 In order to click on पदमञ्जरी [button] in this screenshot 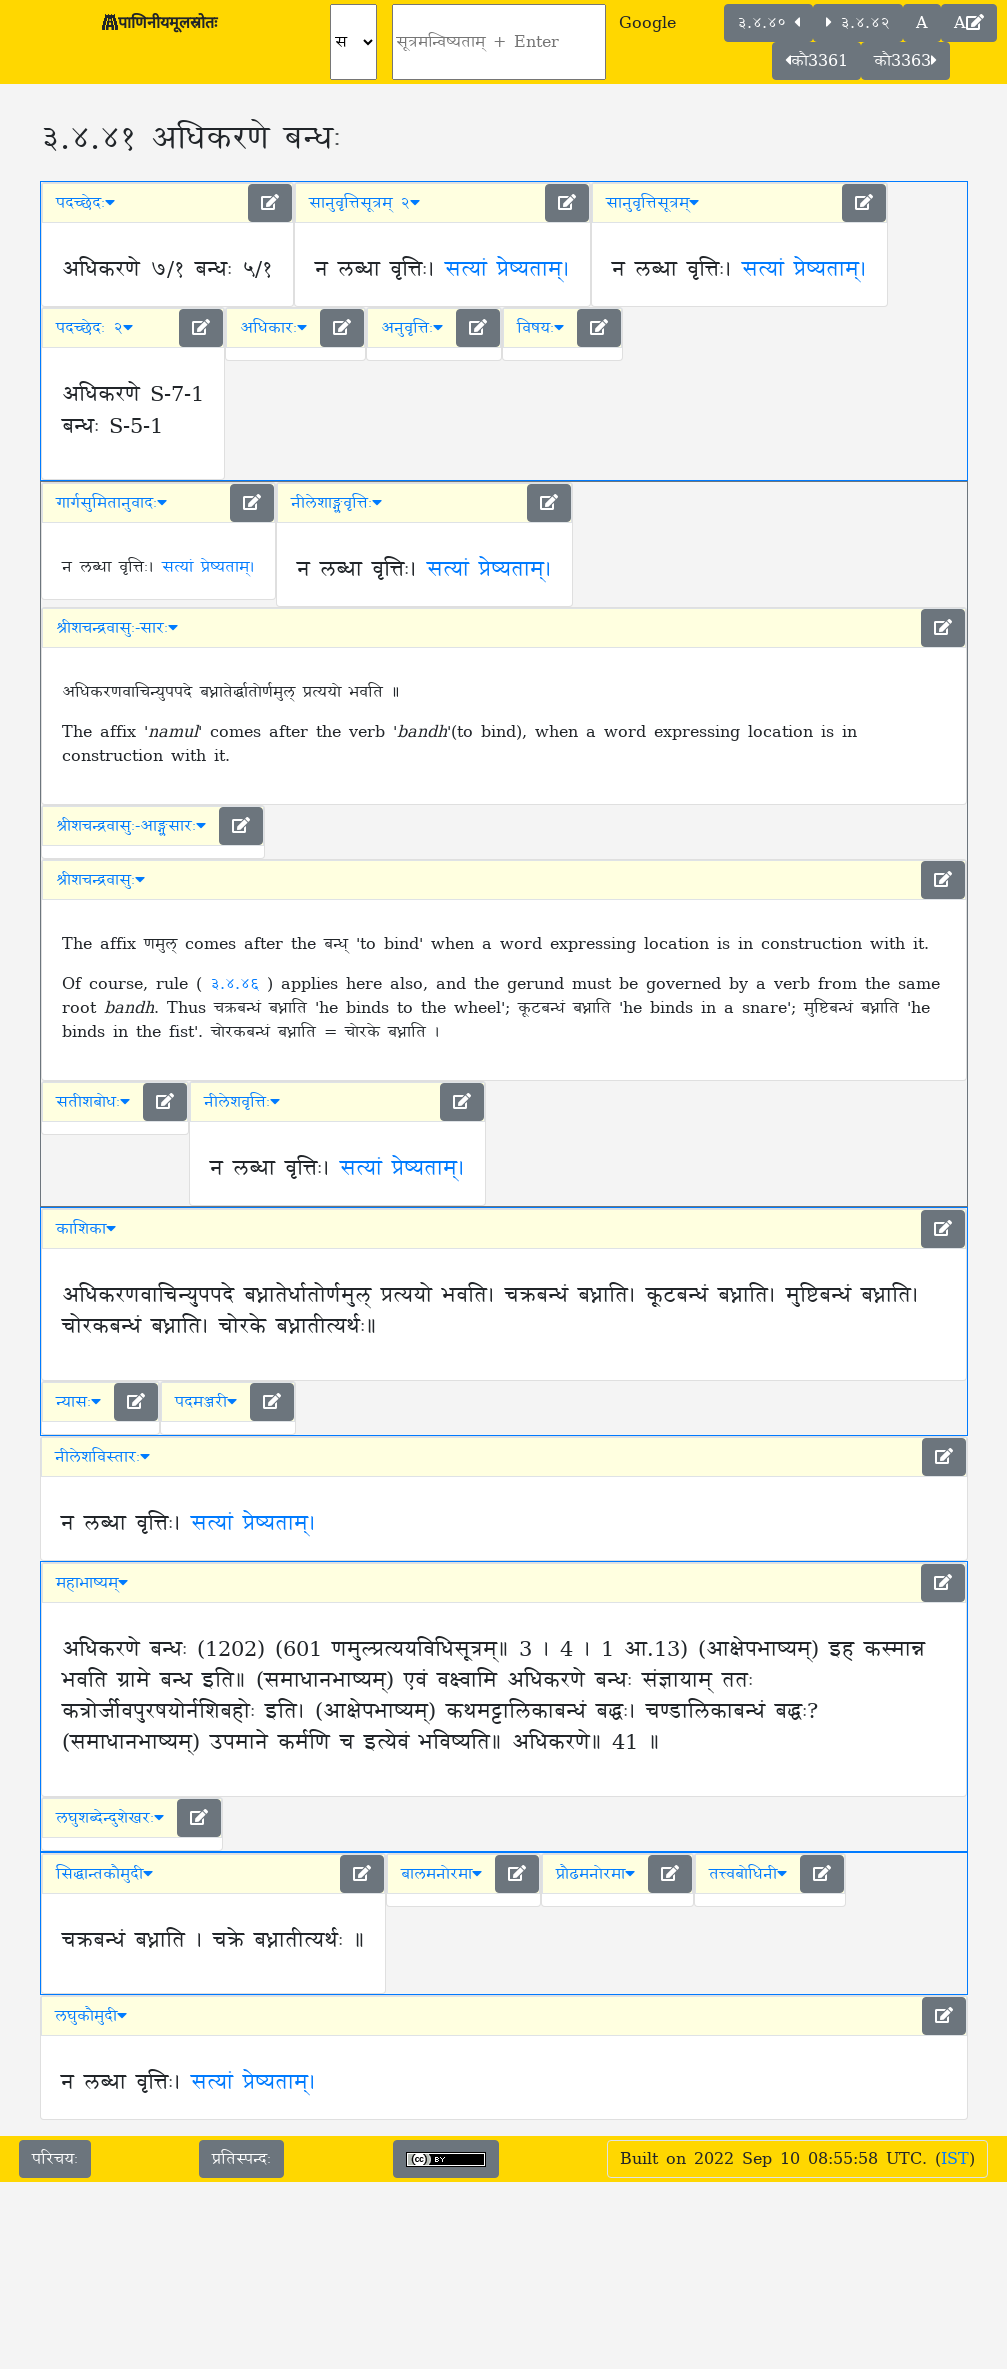, I will do `click(206, 1402)`.